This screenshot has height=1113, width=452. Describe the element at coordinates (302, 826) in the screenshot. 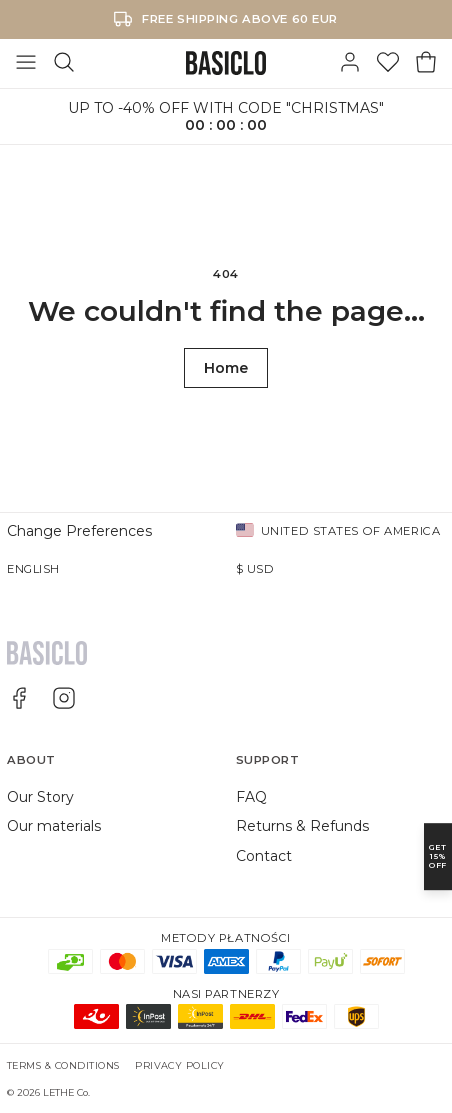

I see `Returns & Refunds` at that location.